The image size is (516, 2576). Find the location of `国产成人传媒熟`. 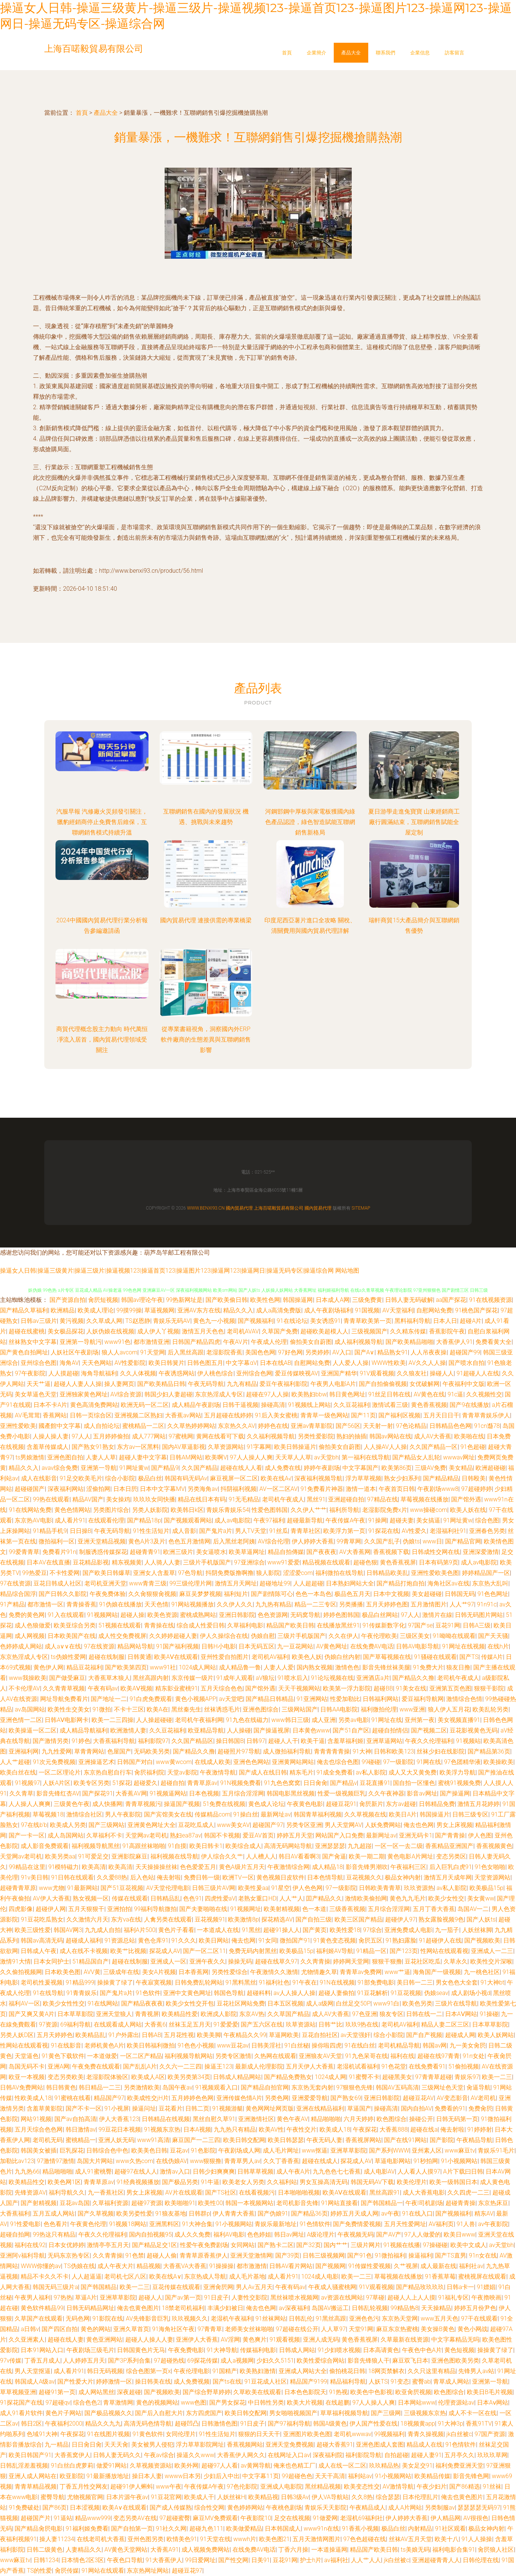

国产成人传媒熟 is located at coordinates (171, 2507).